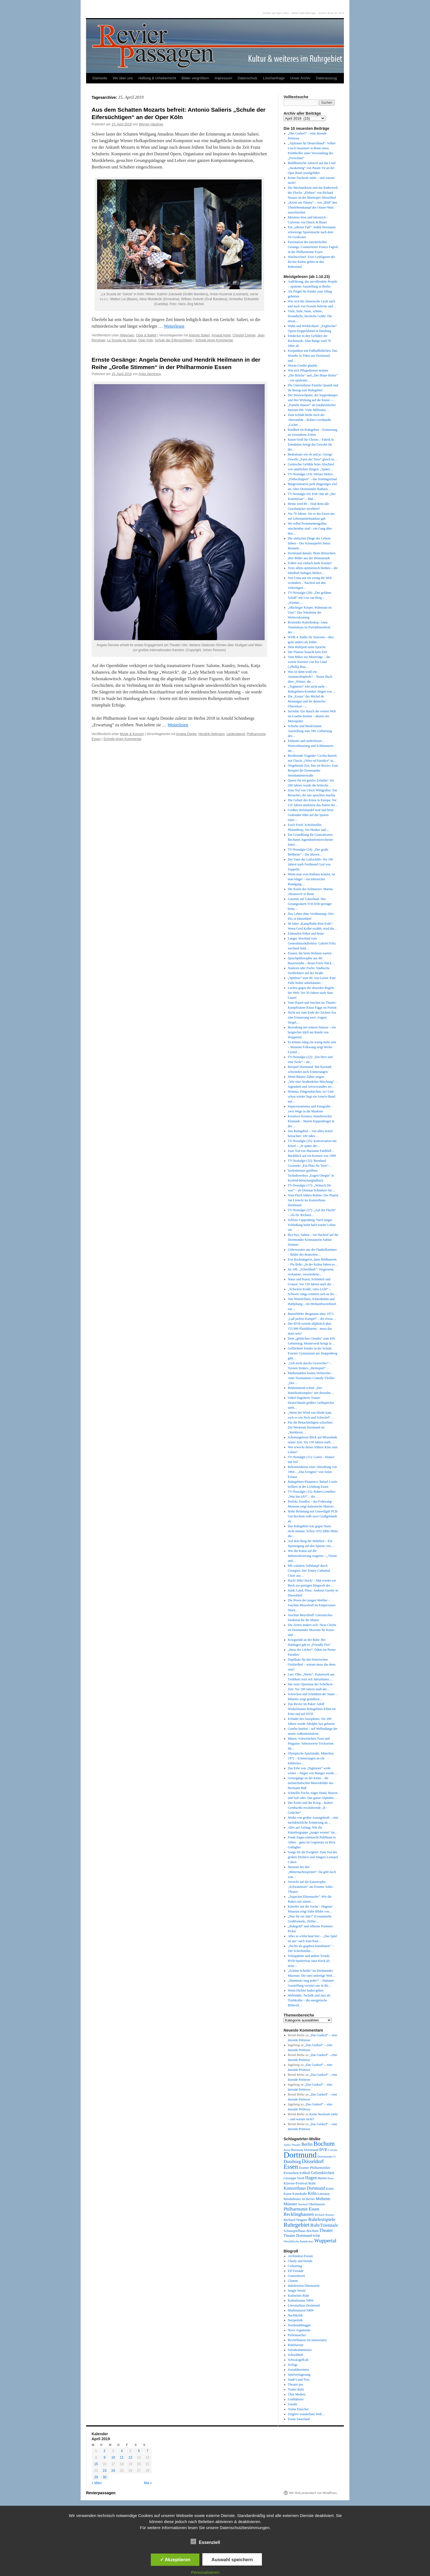 This screenshot has width=430, height=2576. Describe the element at coordinates (292, 2161) in the screenshot. I see `Duisburg [Duisburg (102 Einträge)]` at that location.